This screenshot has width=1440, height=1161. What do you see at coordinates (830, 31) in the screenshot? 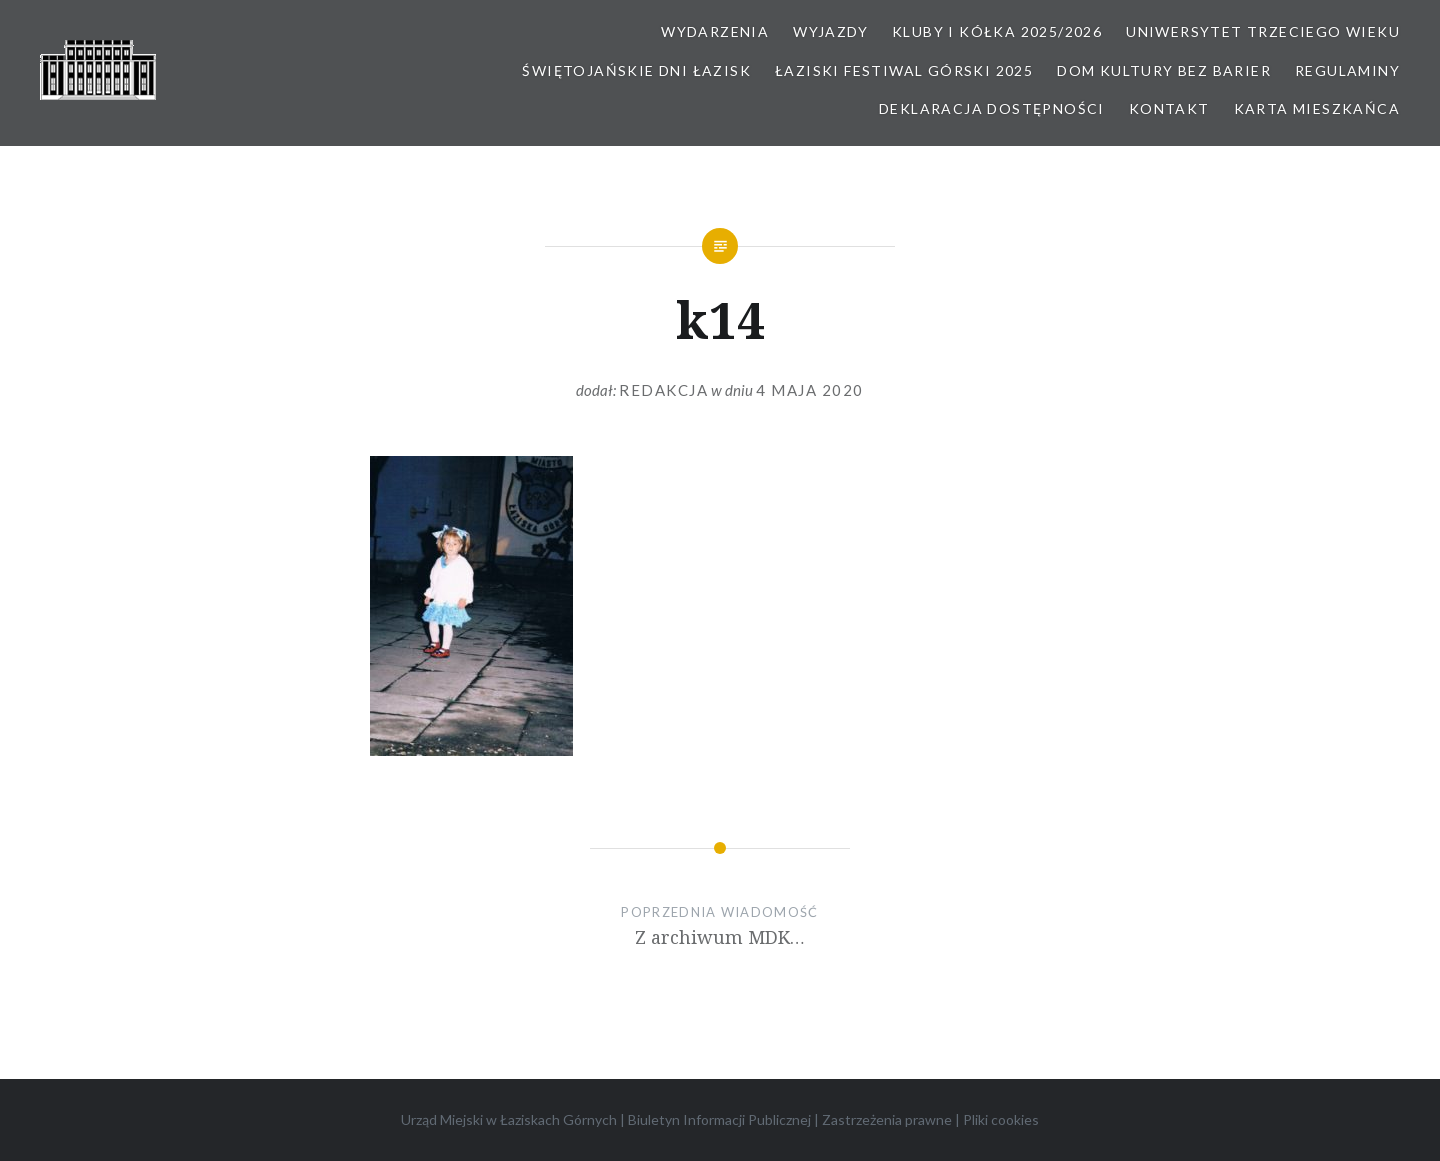
I see `Wyjazdy` at bounding box center [830, 31].